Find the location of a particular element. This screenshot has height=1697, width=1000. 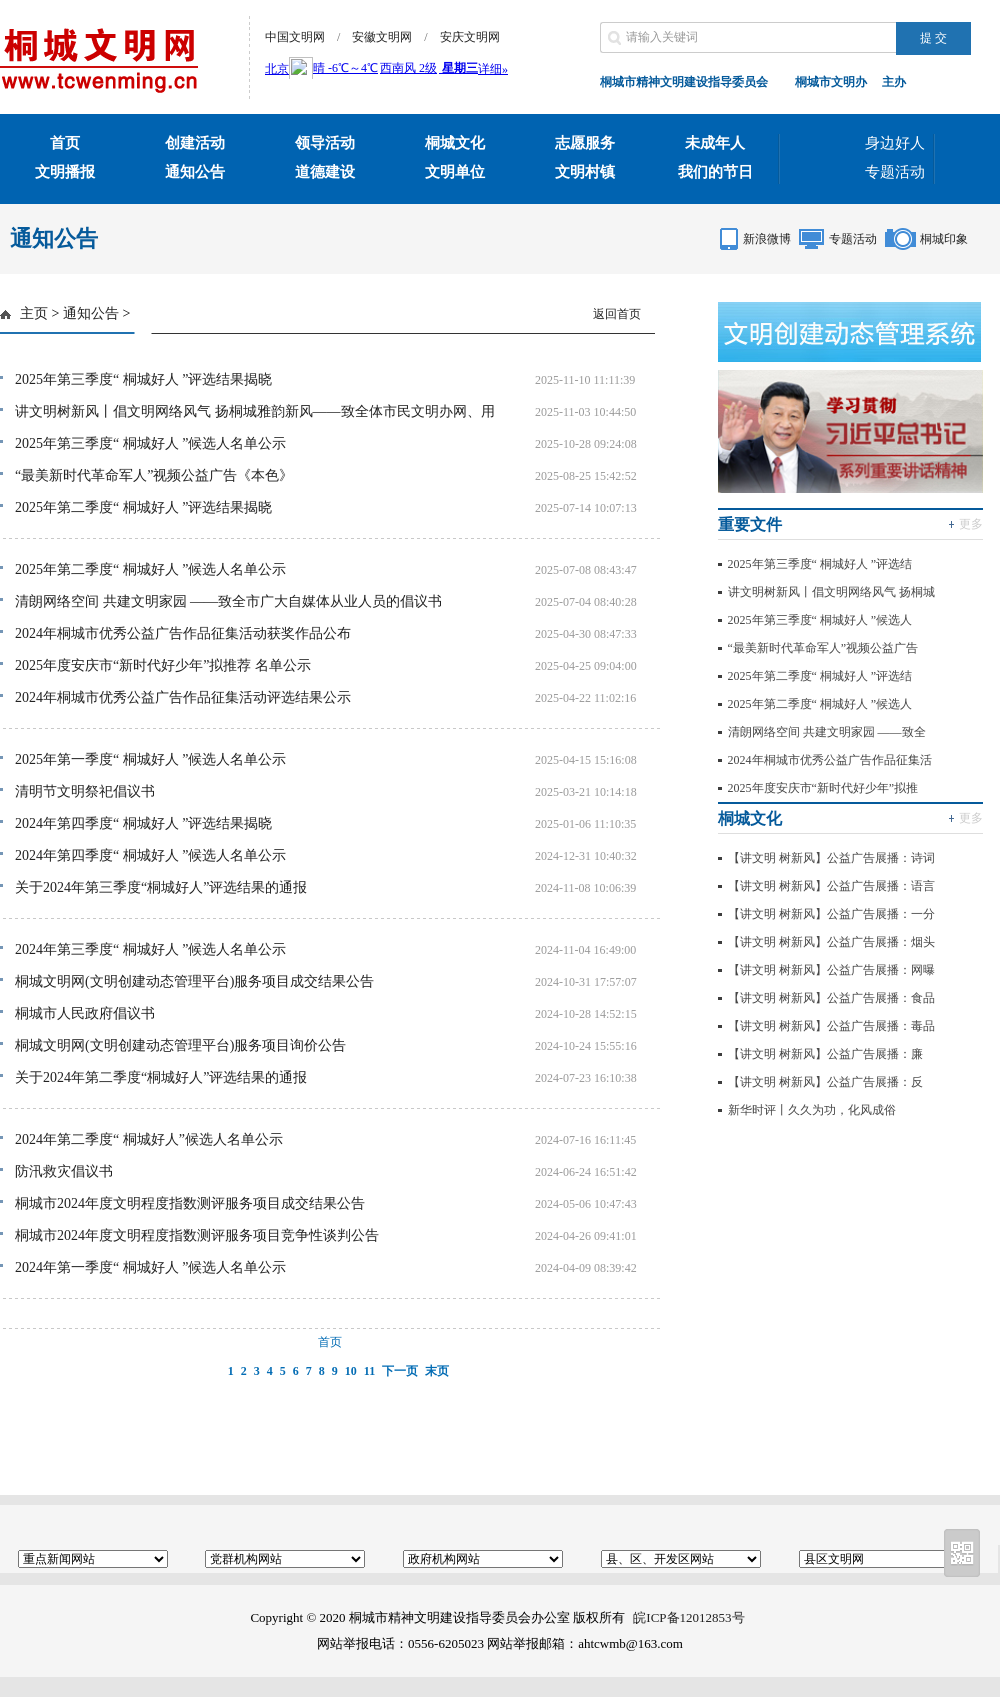

【讲文明 树新风】公益广告展播：语言 is located at coordinates (831, 886).